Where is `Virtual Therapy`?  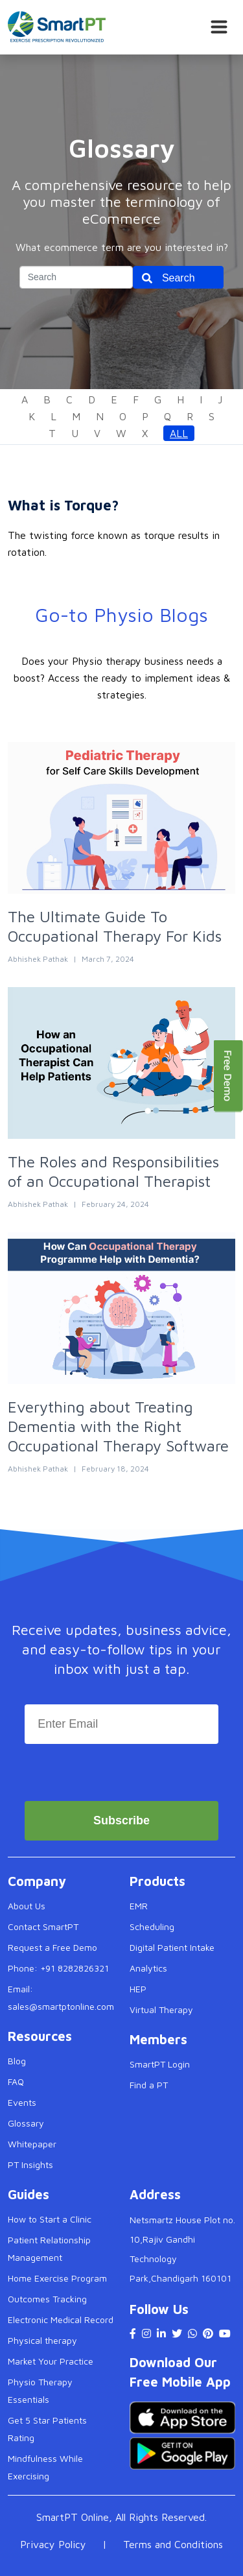
Virtual Therapy is located at coordinates (161, 2009).